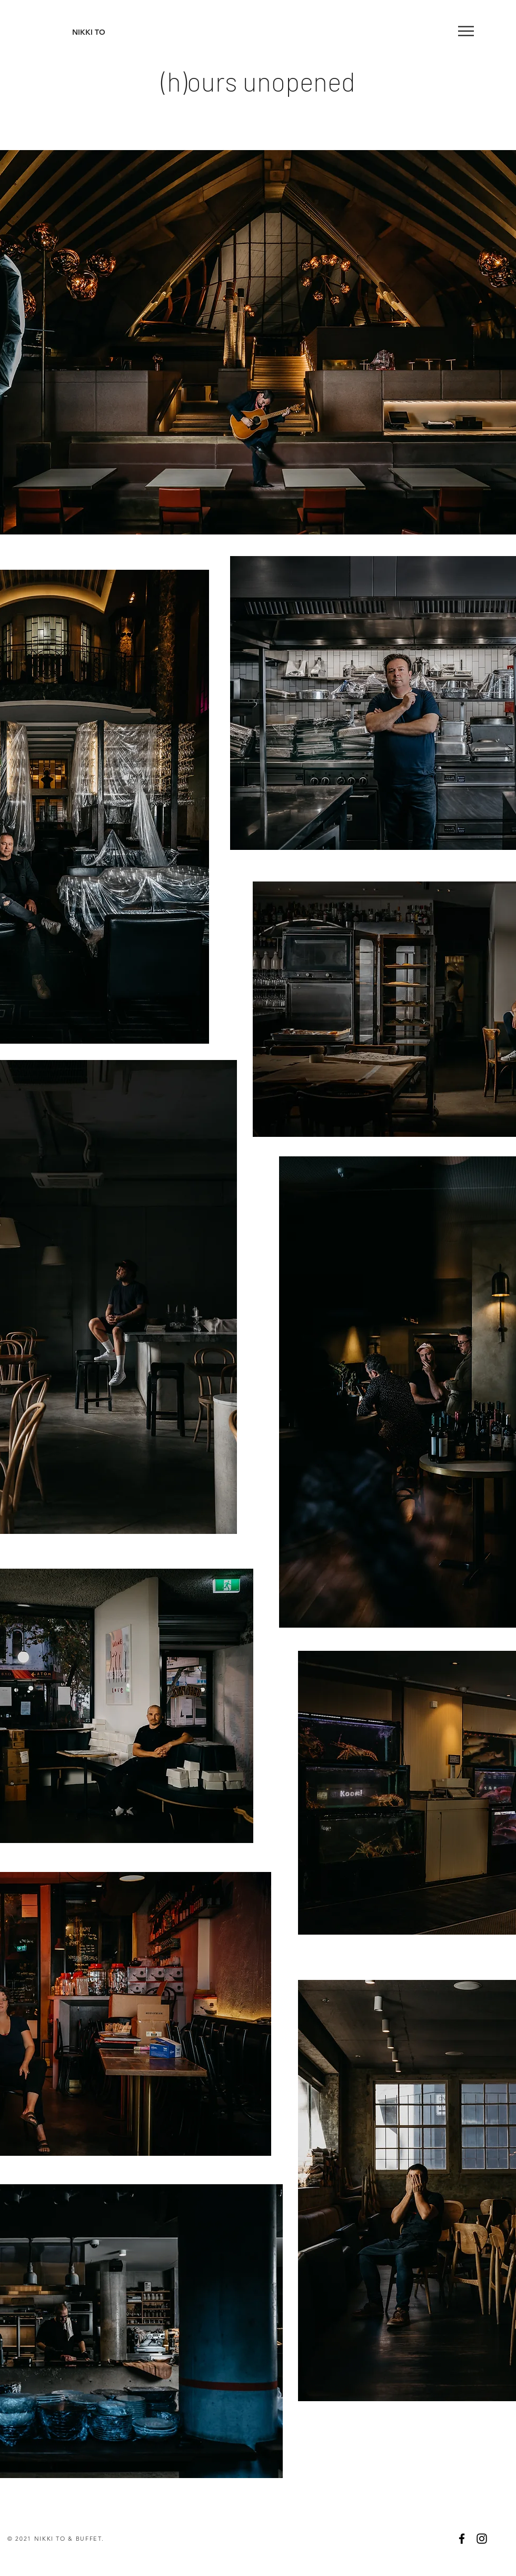 The image size is (516, 2576). I want to click on [button], so click(466, 31).